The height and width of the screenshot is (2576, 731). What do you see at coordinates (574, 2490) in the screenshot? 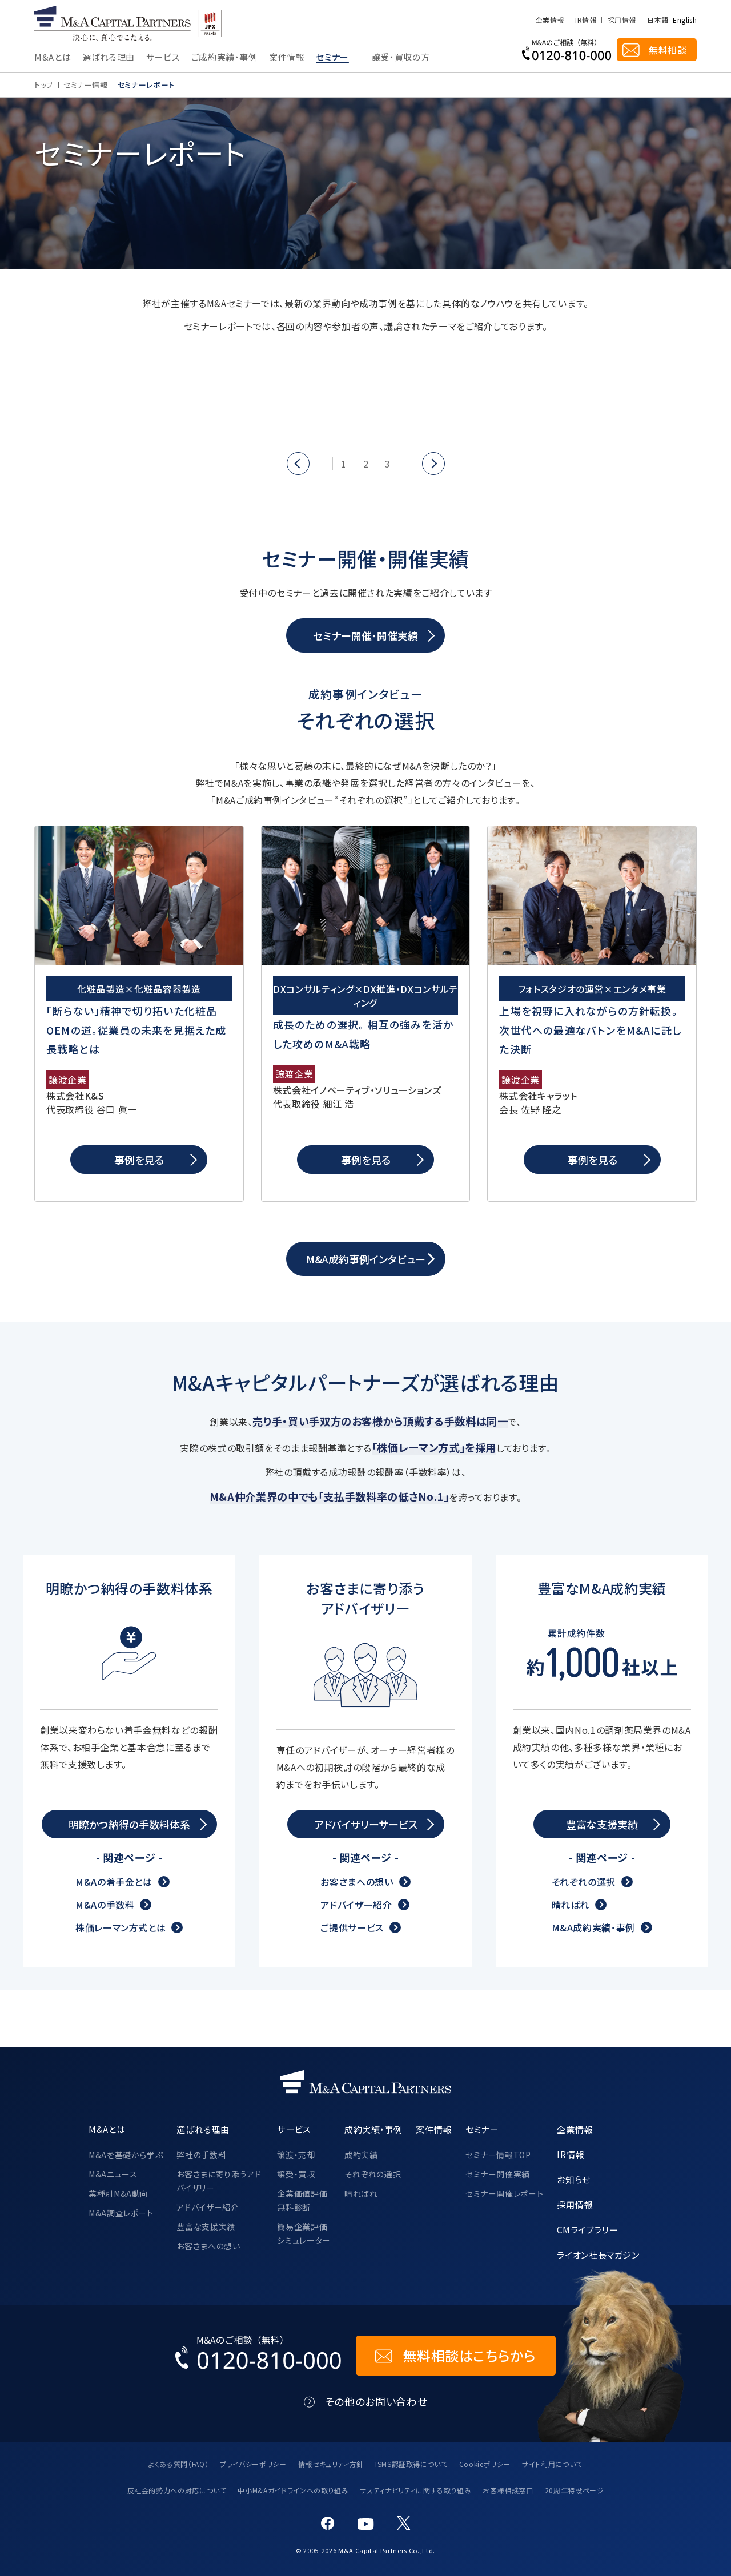
I see `20周年特設ページ` at bounding box center [574, 2490].